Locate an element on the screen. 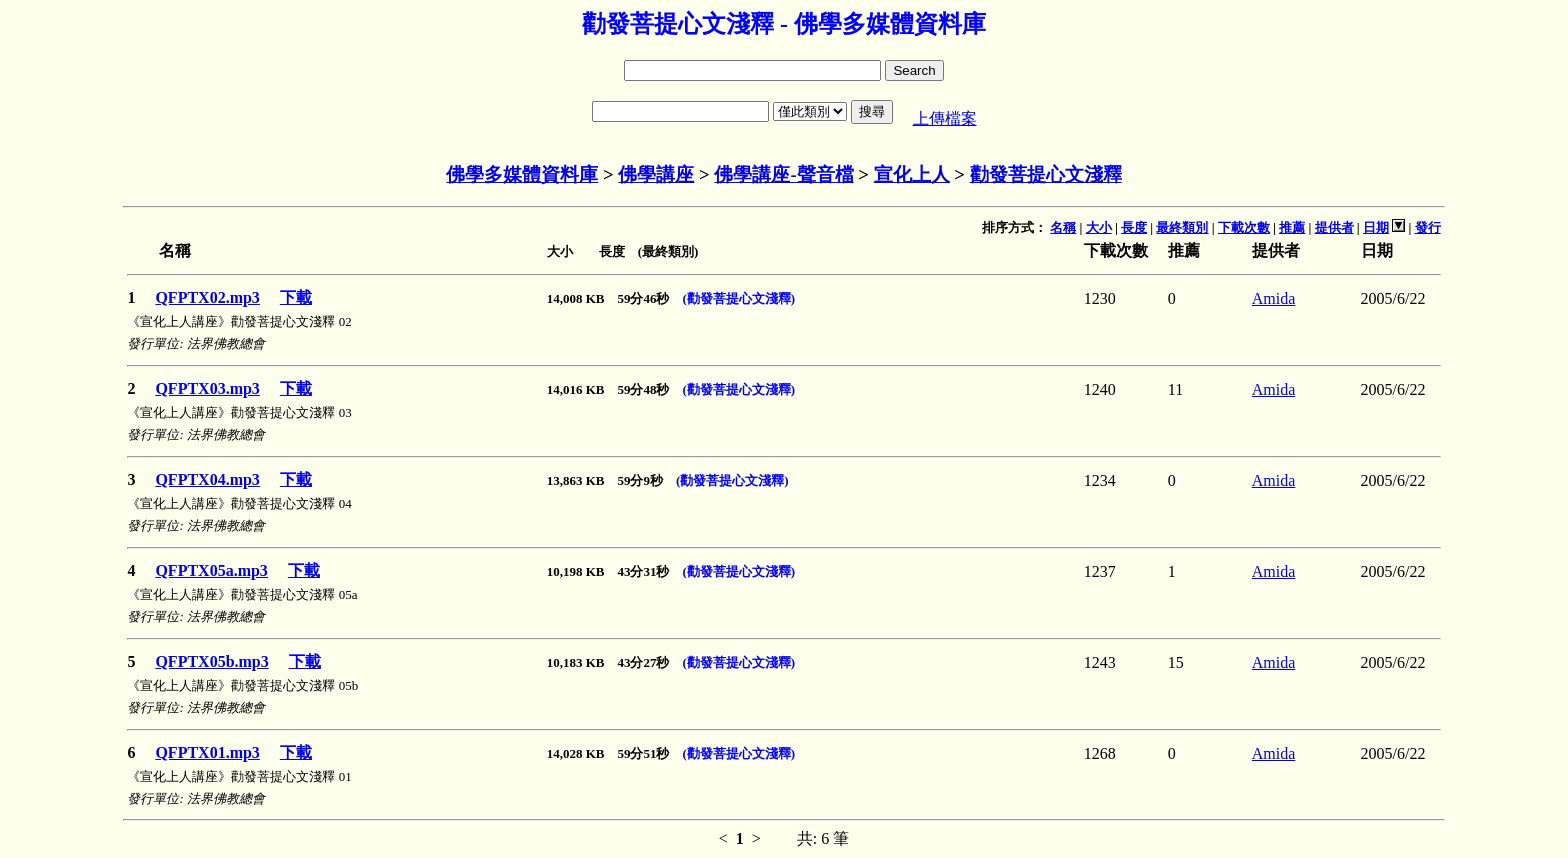 Image resolution: width=1568 pixels, height=858 pixels. QFPTX05a.mp3 is located at coordinates (211, 570).